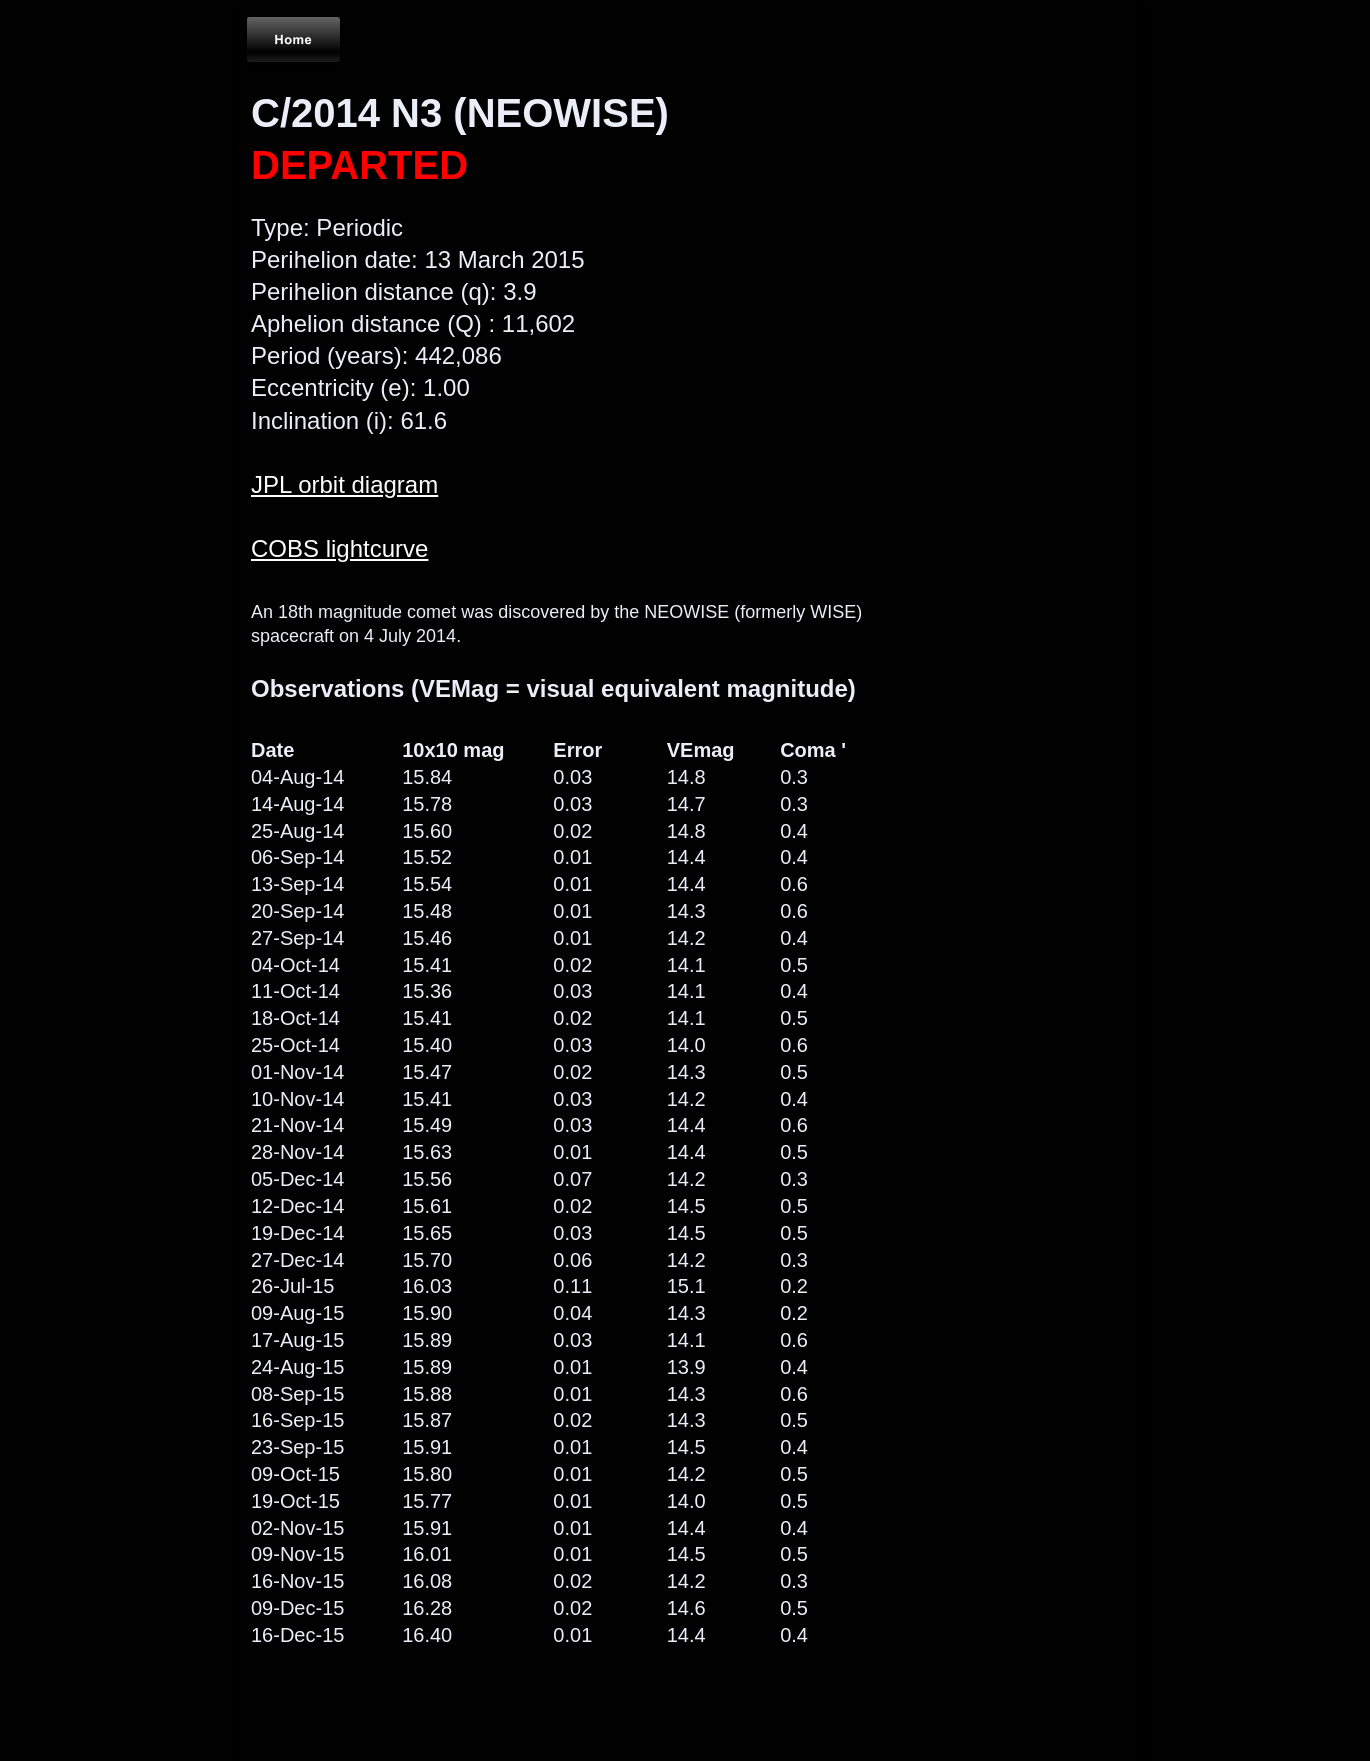 Image resolution: width=1370 pixels, height=1761 pixels. Describe the element at coordinates (339, 548) in the screenshot. I see `COBS lightcurve` at that location.